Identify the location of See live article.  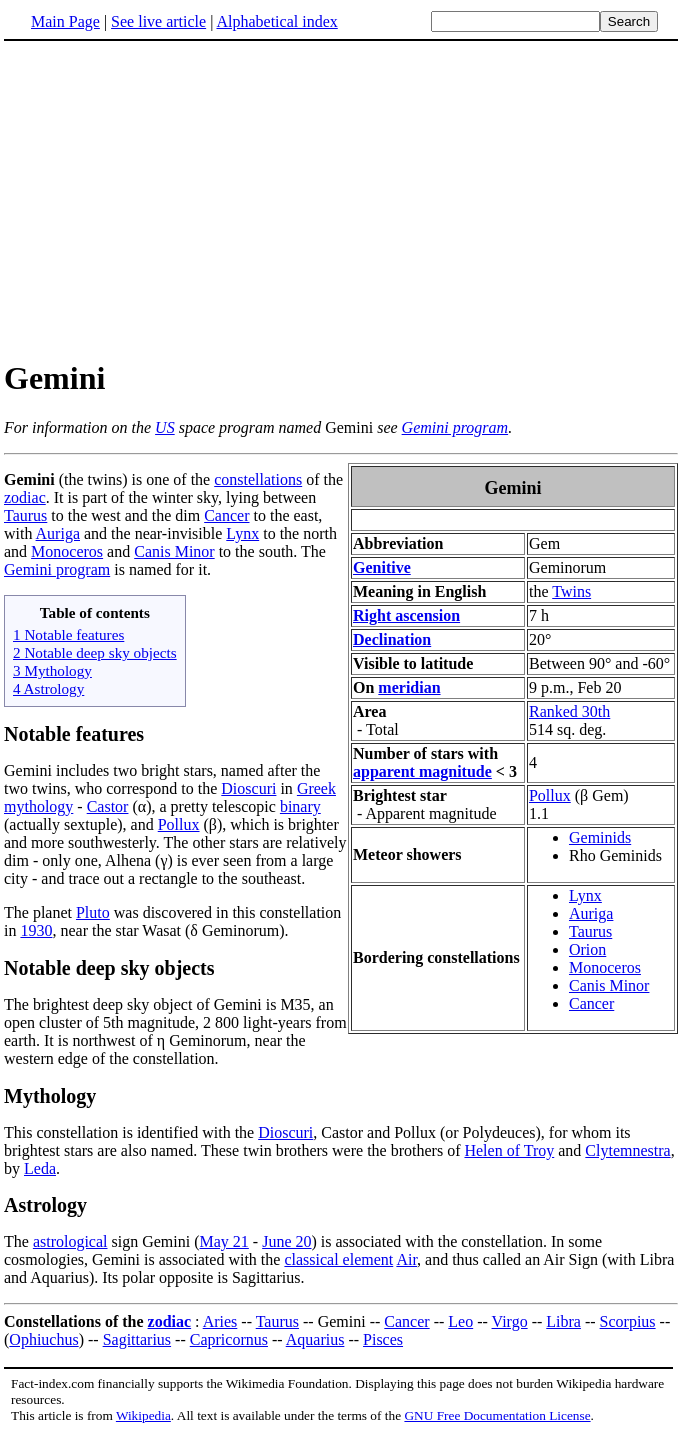
(158, 21).